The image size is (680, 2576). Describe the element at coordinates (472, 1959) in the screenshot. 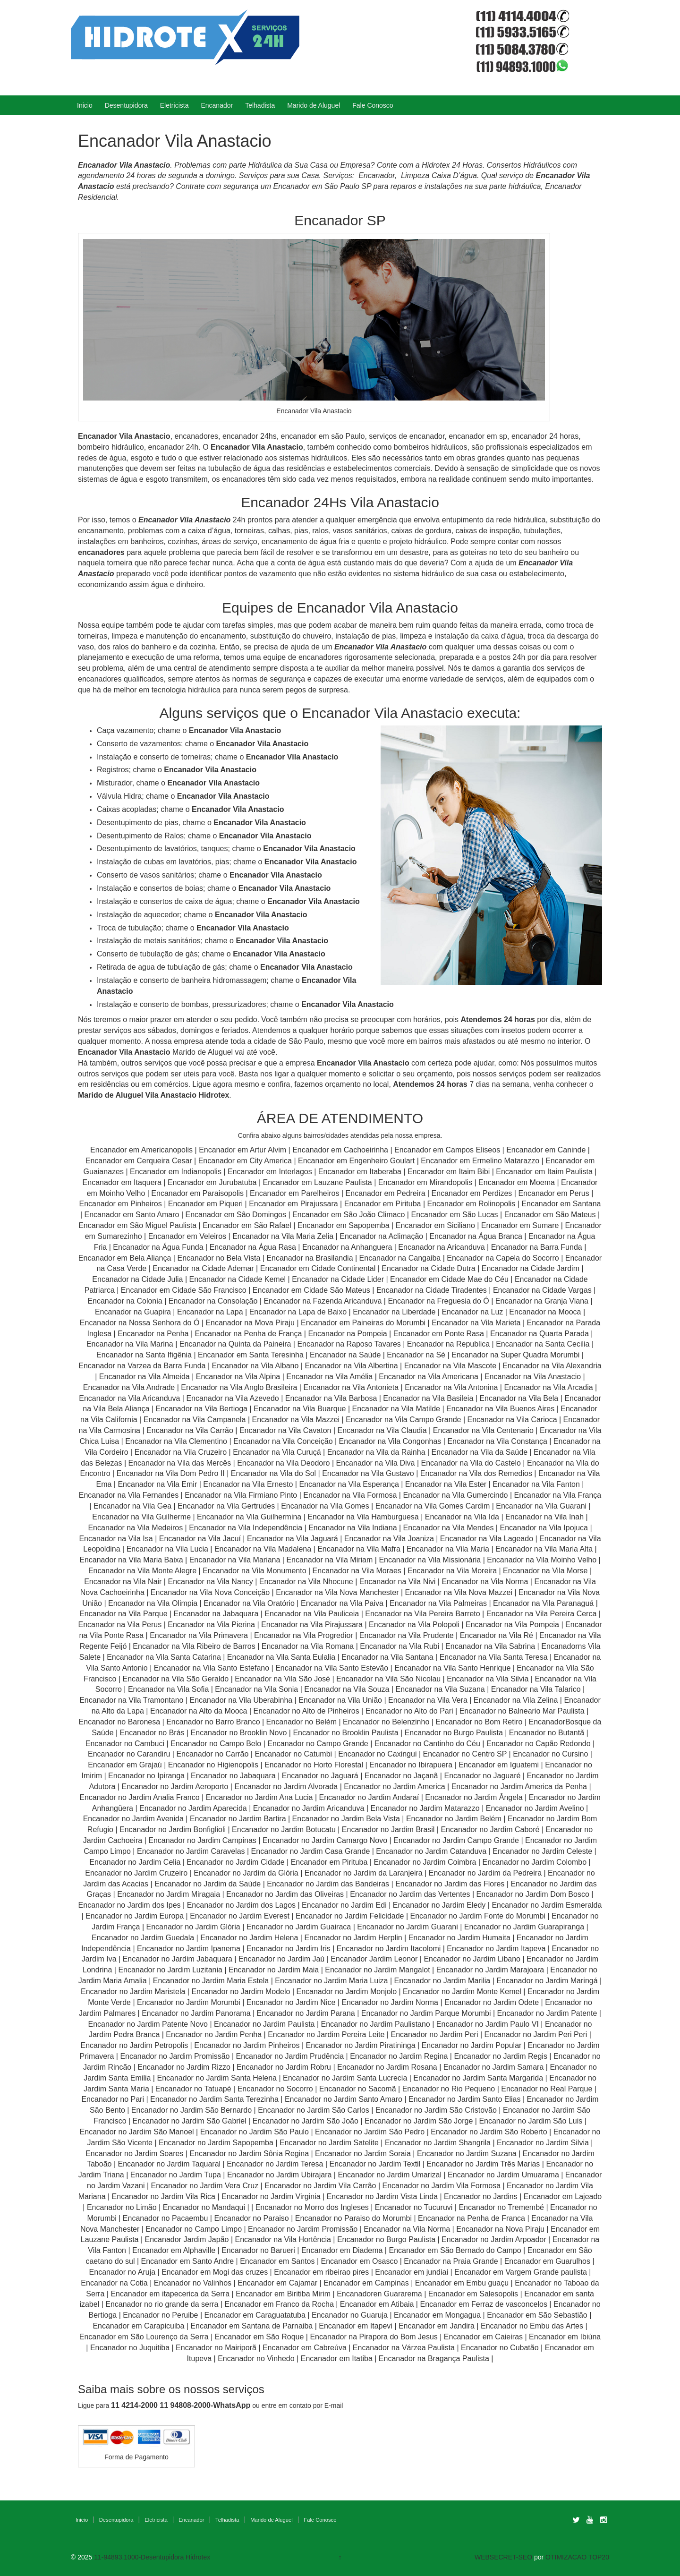

I see `Encanador no Jardim Libano` at that location.